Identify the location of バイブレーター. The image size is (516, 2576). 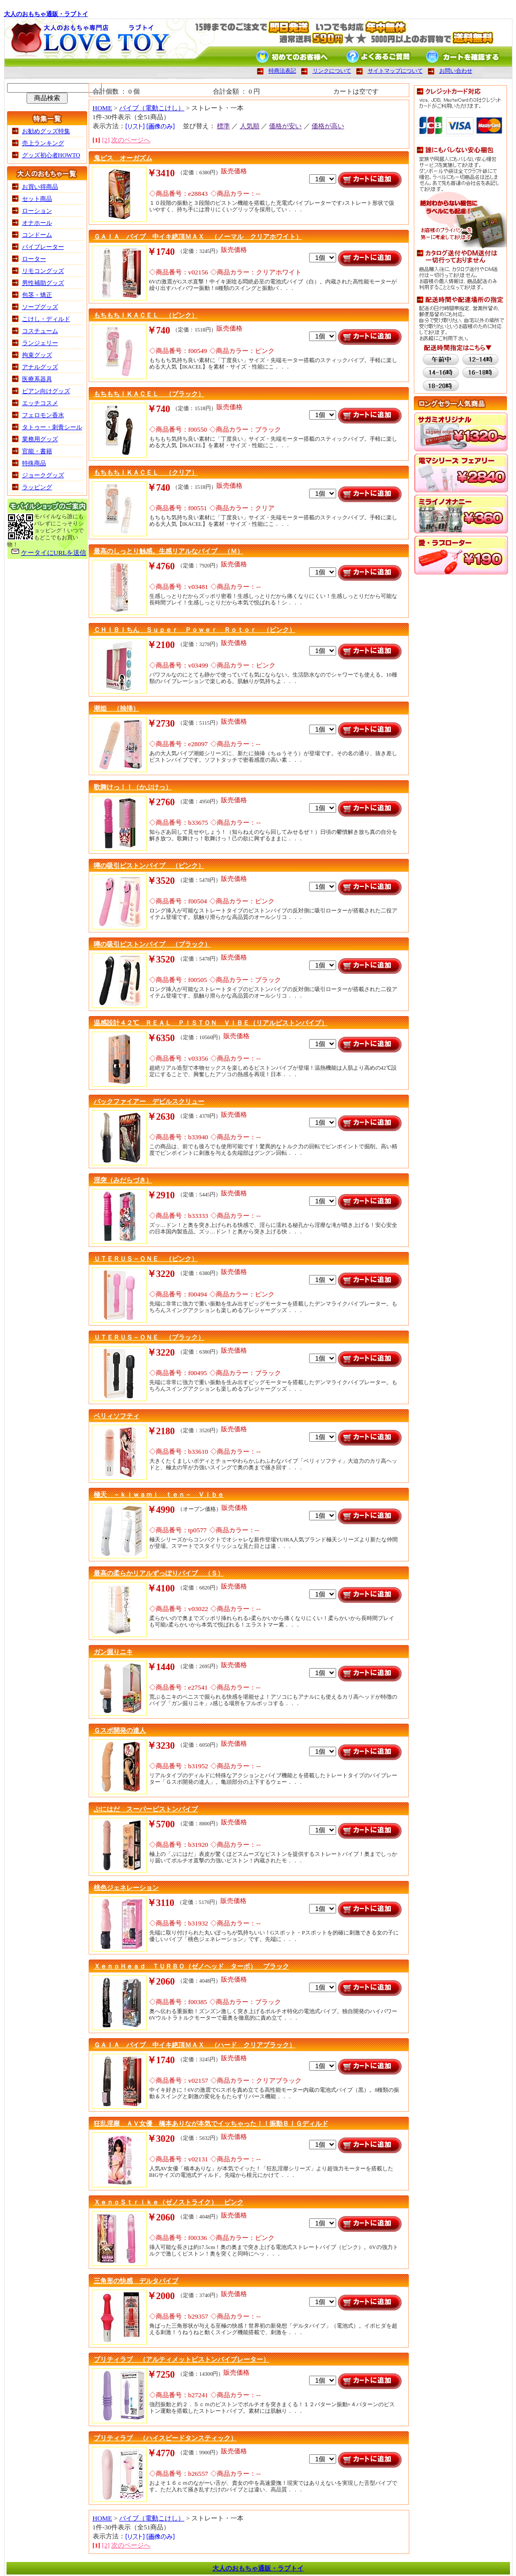
(43, 246).